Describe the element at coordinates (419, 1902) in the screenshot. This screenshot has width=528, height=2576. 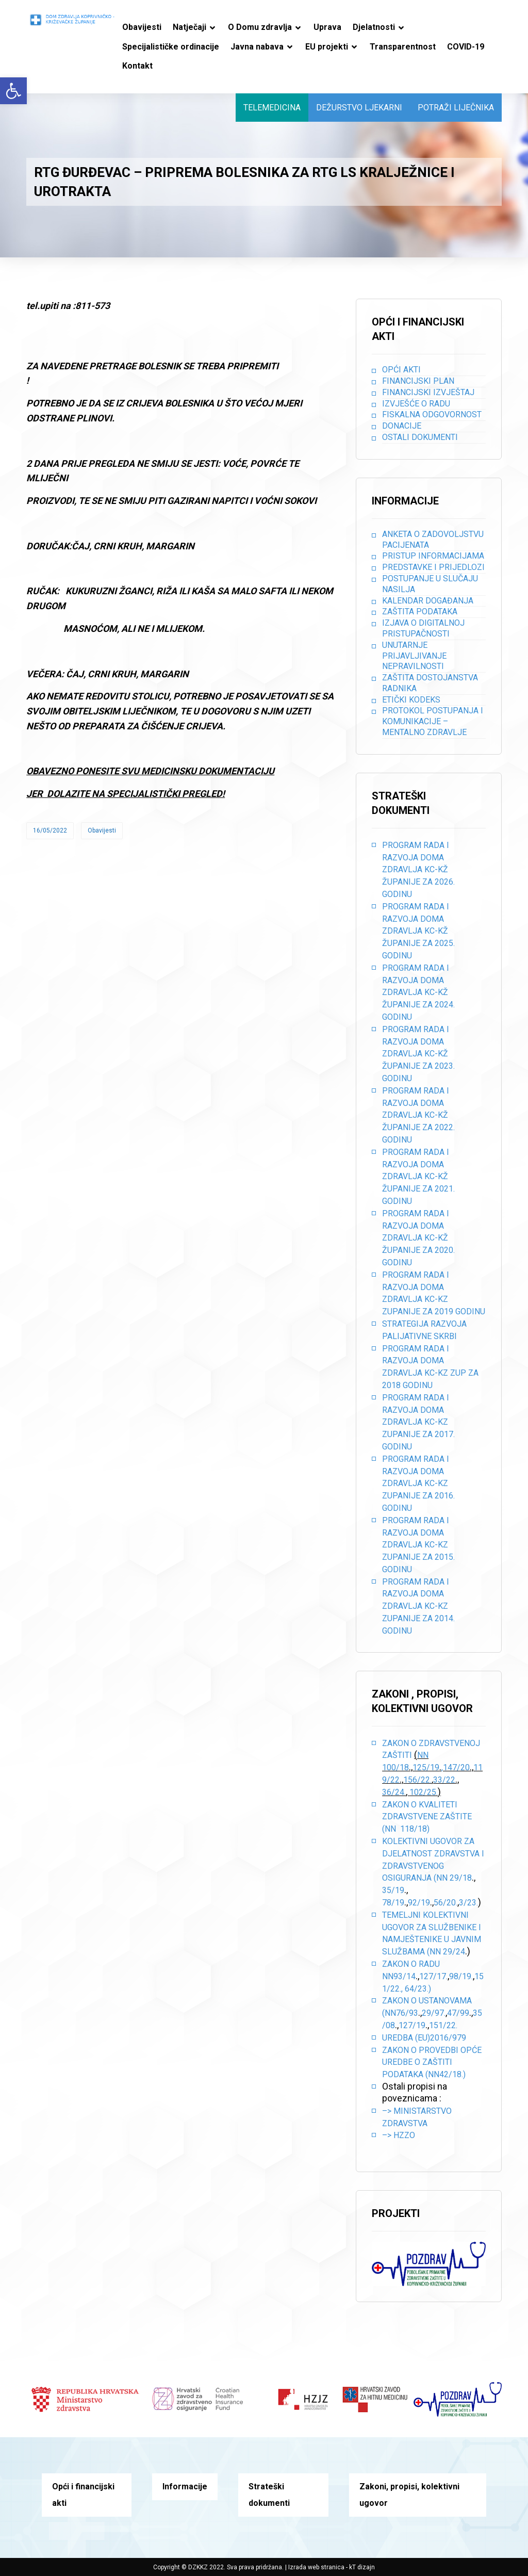
I see `92/19` at that location.